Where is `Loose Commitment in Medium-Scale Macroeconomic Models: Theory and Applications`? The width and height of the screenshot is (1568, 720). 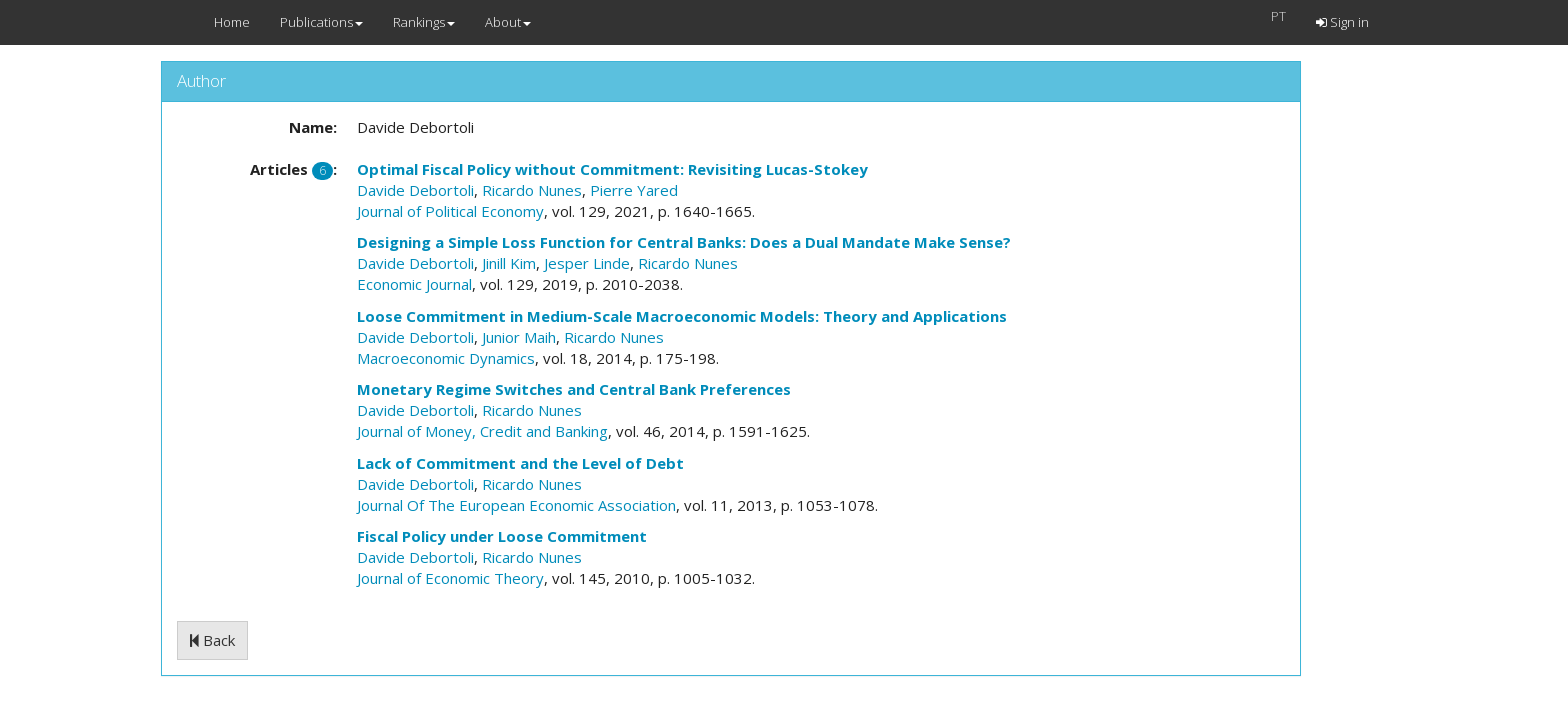
Loose Commitment in Medium-Scale Macroeconomic Models: Theory and Applications is located at coordinates (682, 316).